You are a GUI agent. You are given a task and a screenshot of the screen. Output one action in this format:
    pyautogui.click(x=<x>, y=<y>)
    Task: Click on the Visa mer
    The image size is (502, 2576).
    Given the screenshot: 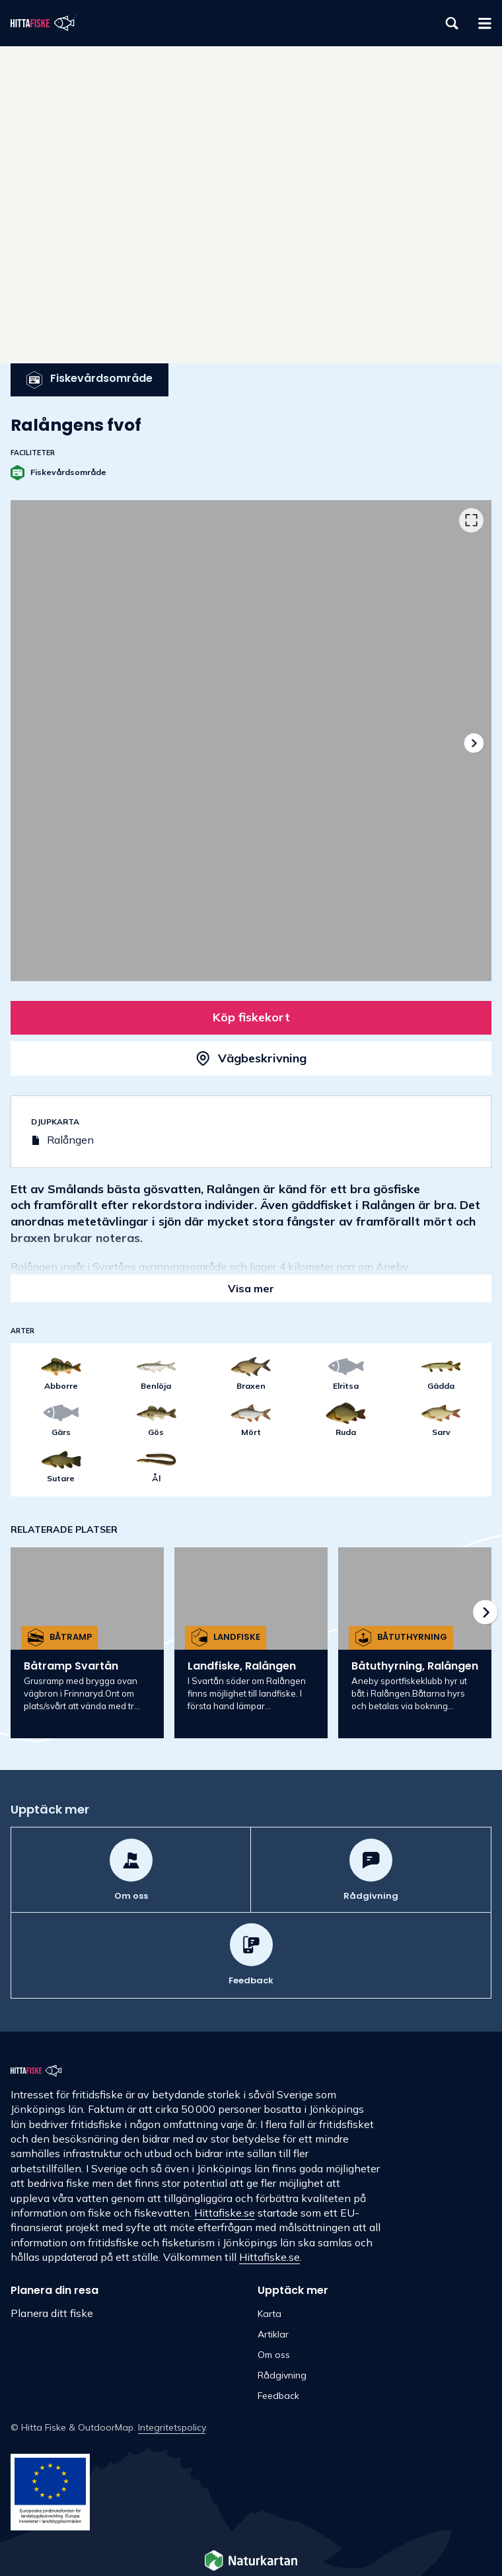 What is the action you would take?
    pyautogui.click(x=251, y=1288)
    